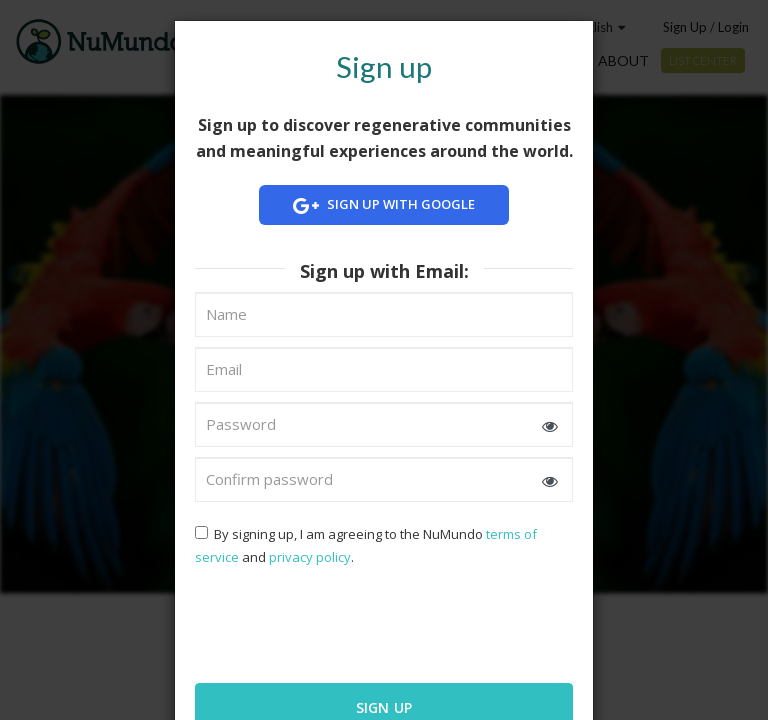 The image size is (768, 720). I want to click on privacy policy, so click(310, 557).